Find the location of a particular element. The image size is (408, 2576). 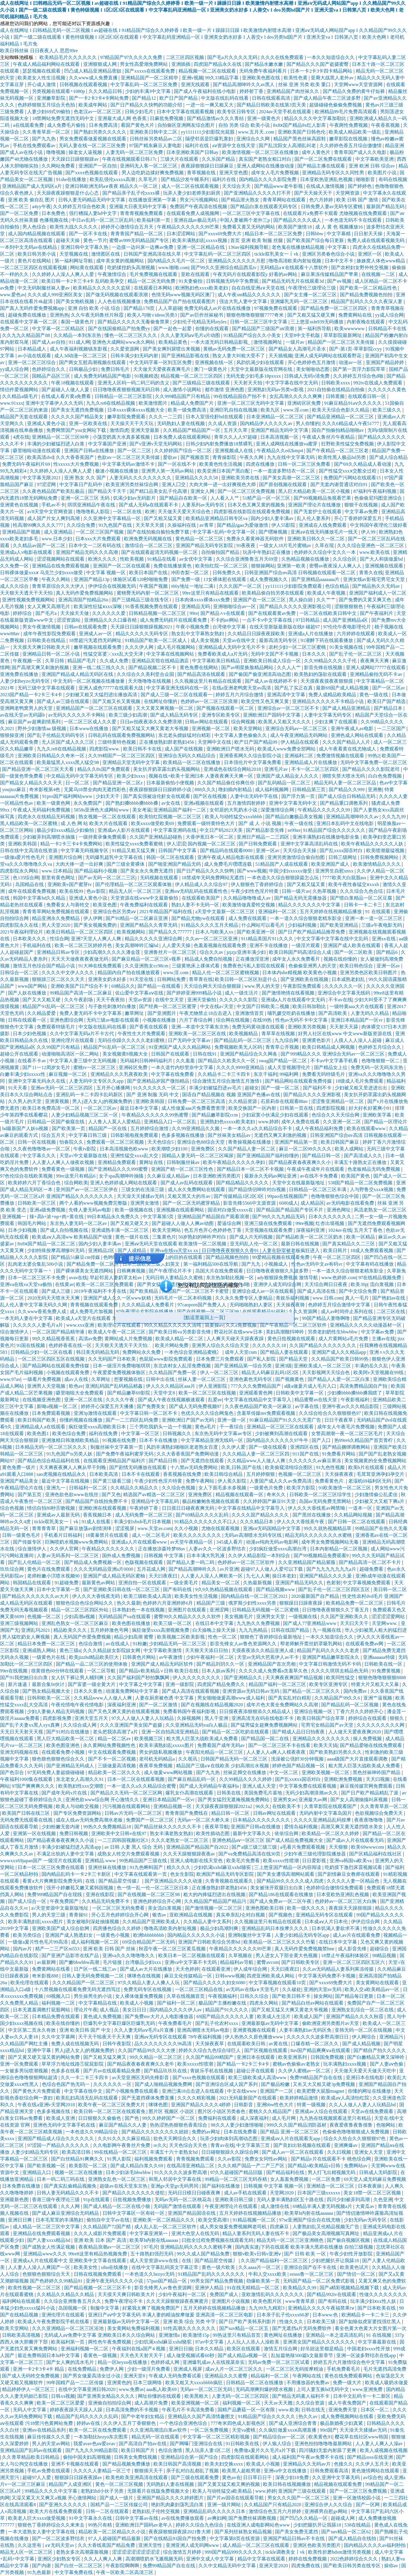

白嫩丰满少妇xxxxx性 is located at coordinates (23, 1074).